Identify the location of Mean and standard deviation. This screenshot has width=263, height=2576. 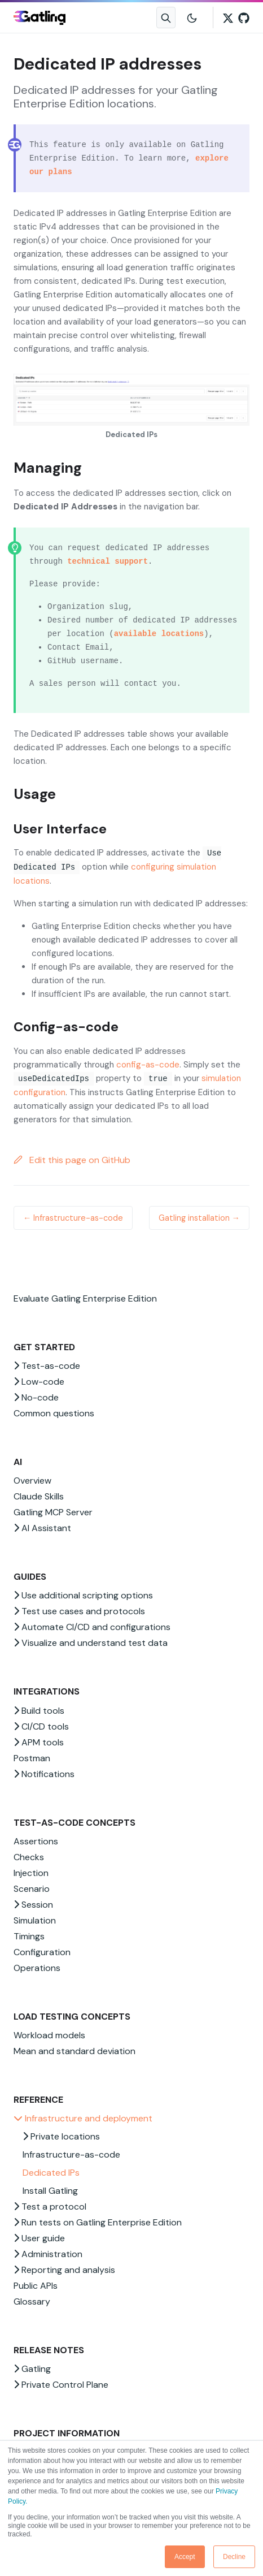
(74, 2051).